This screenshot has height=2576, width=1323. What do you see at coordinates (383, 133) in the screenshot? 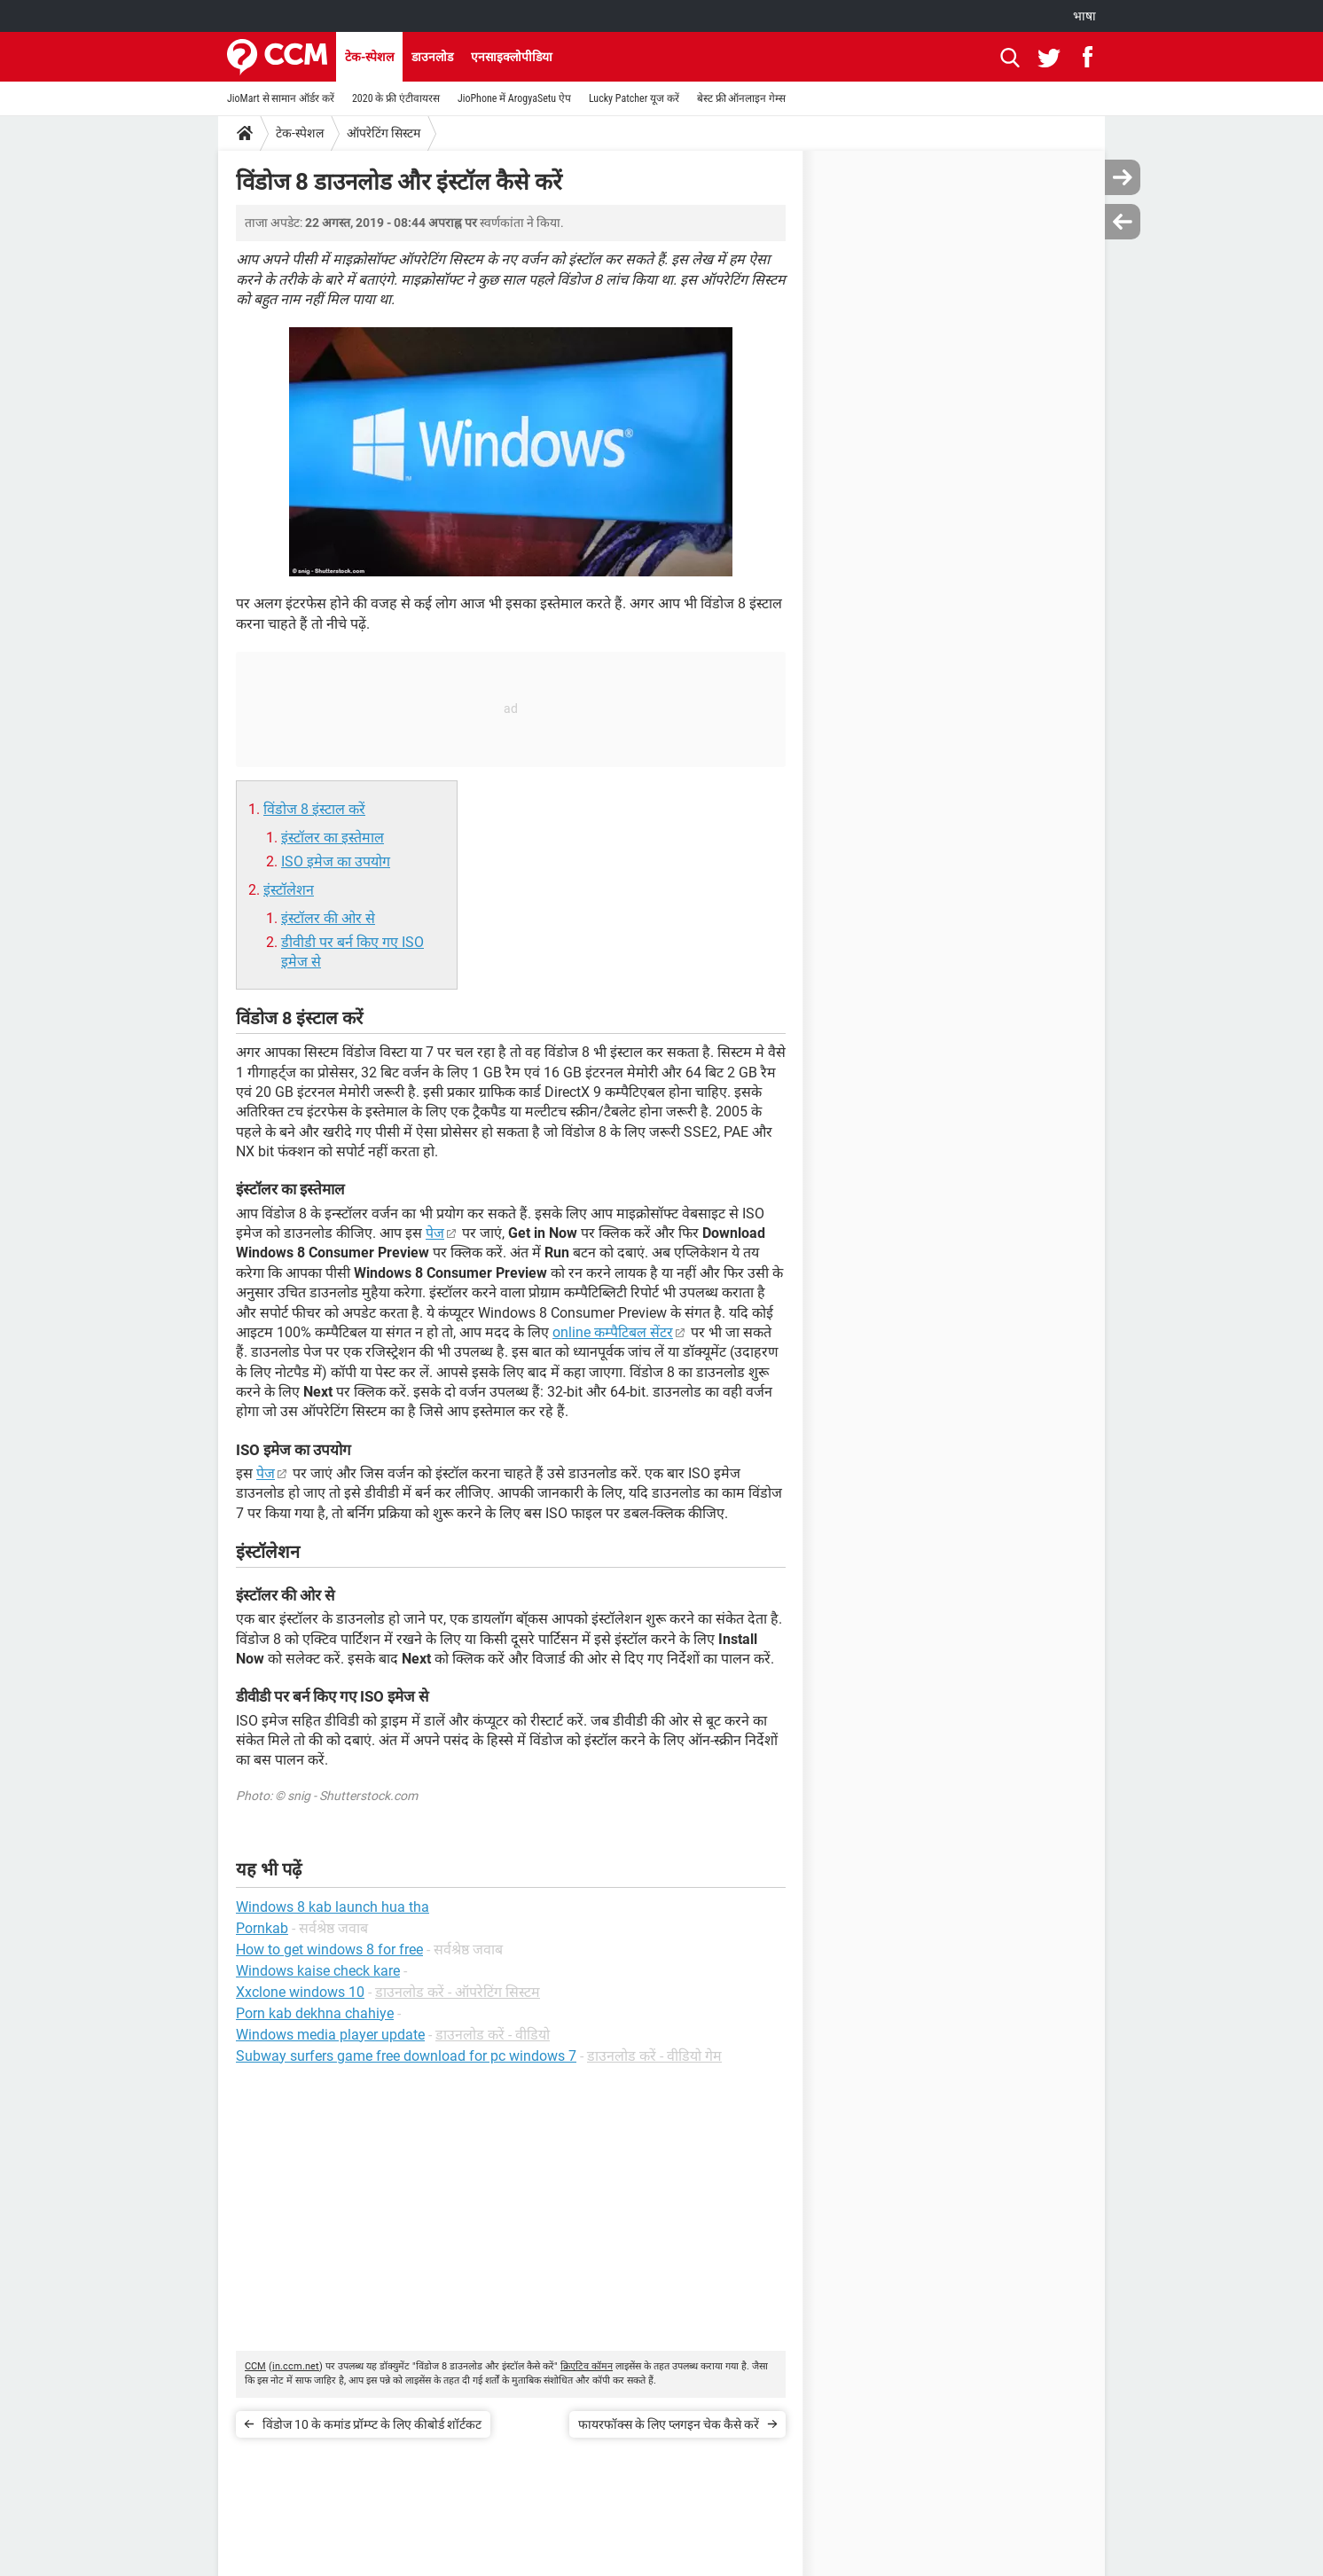
I see `ऑपरेटिंग सिस्टम` at bounding box center [383, 133].